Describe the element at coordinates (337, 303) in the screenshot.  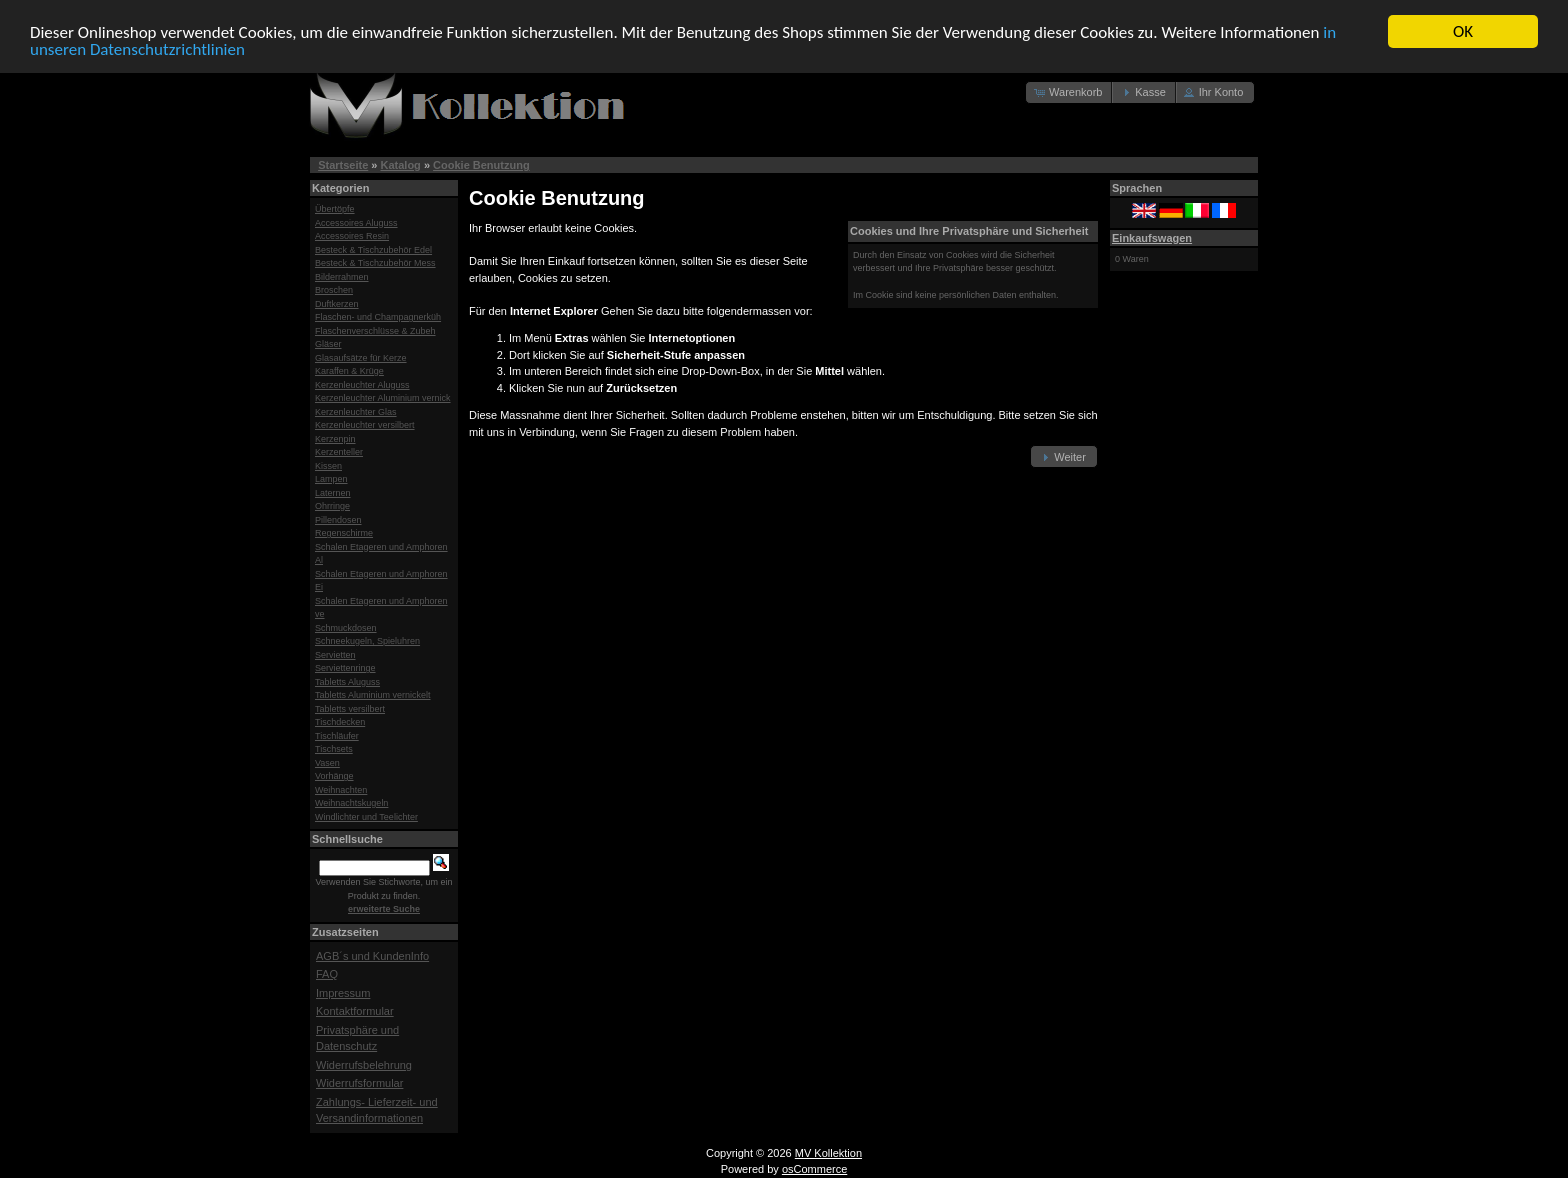
I see `Duftkerzen` at that location.